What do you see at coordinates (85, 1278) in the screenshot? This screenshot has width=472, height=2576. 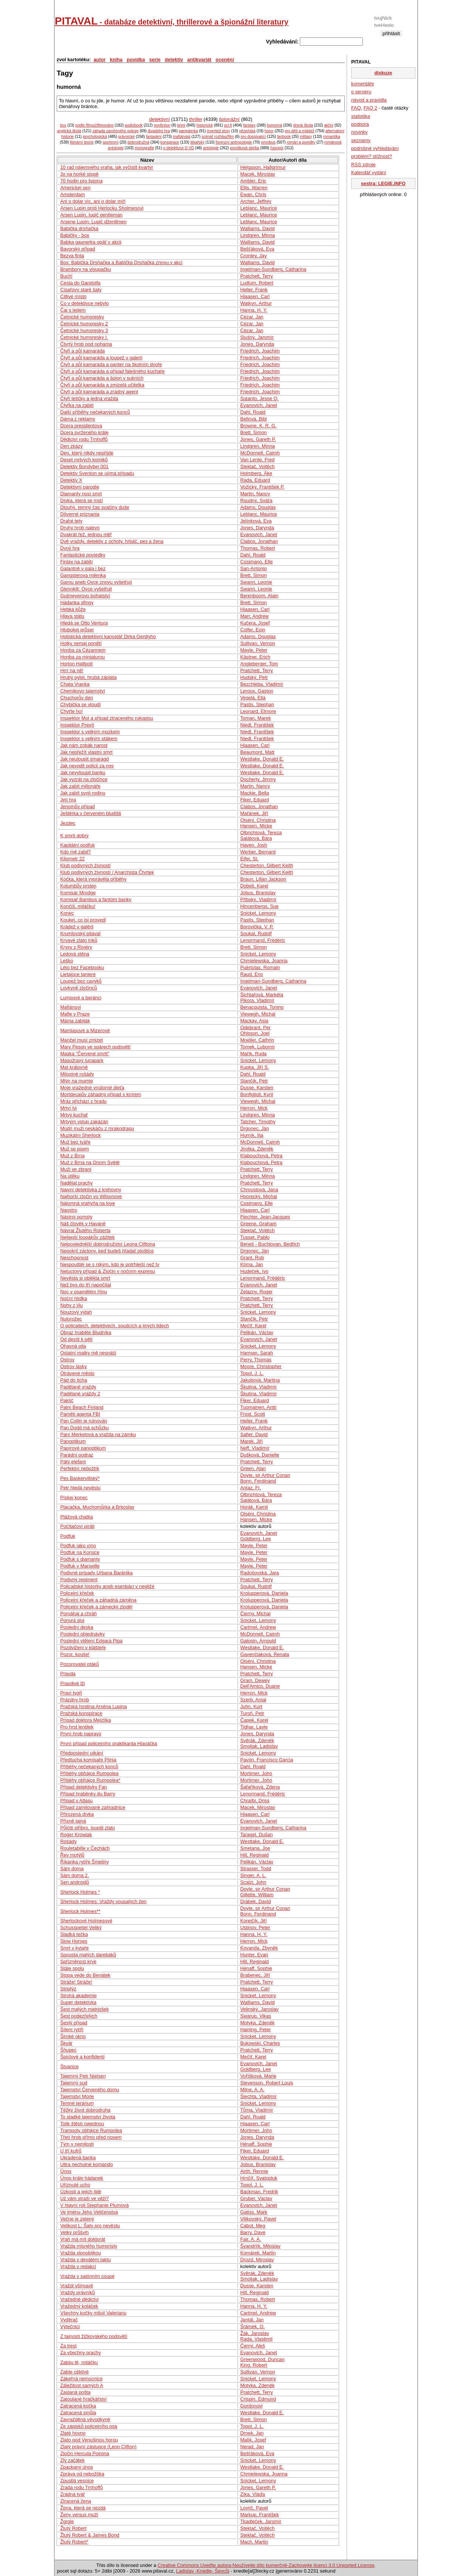 I see `Nevěsta si oblékla smrt` at bounding box center [85, 1278].